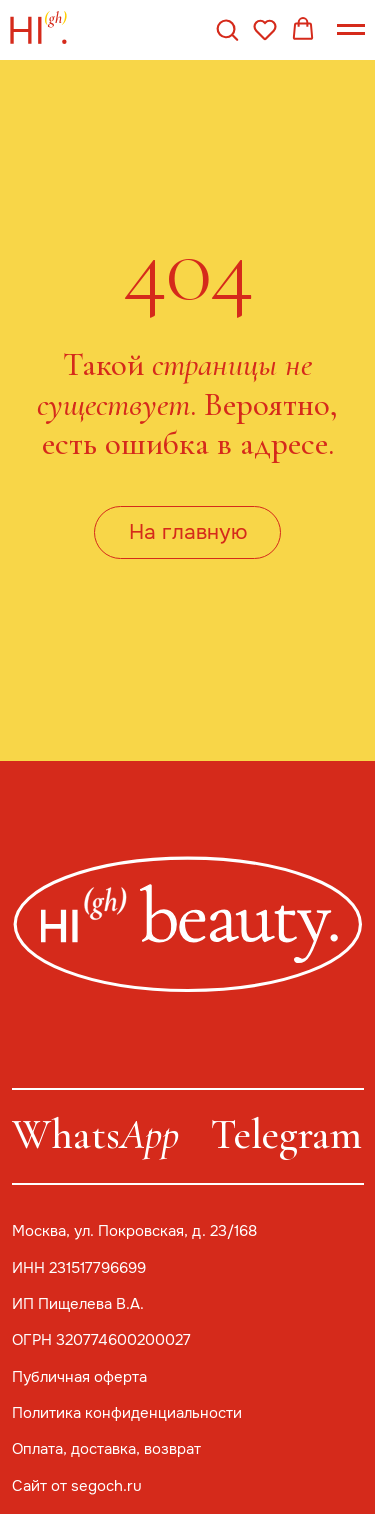  I want to click on [button], so click(227, 29).